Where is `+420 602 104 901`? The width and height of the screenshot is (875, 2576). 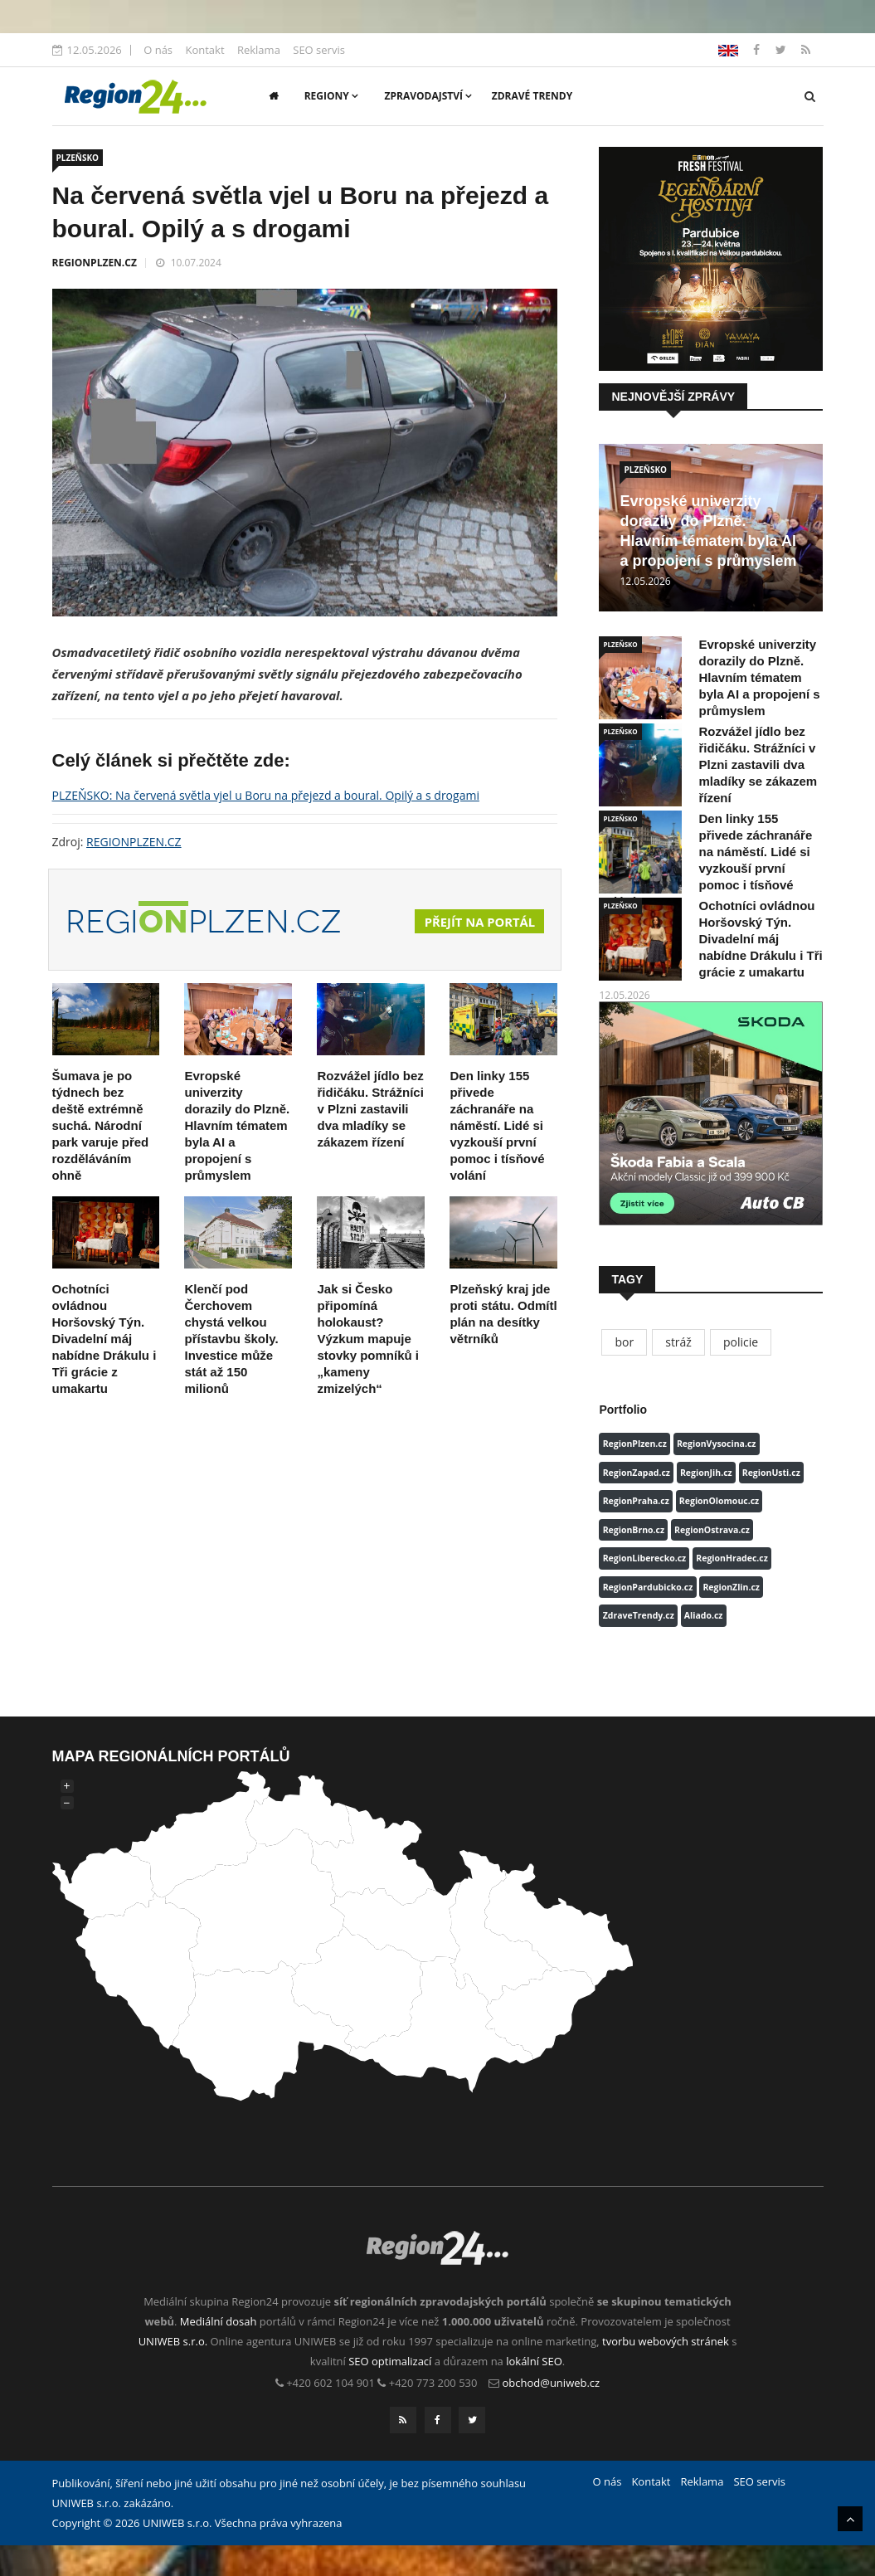 +420 602 104 901 is located at coordinates (330, 2382).